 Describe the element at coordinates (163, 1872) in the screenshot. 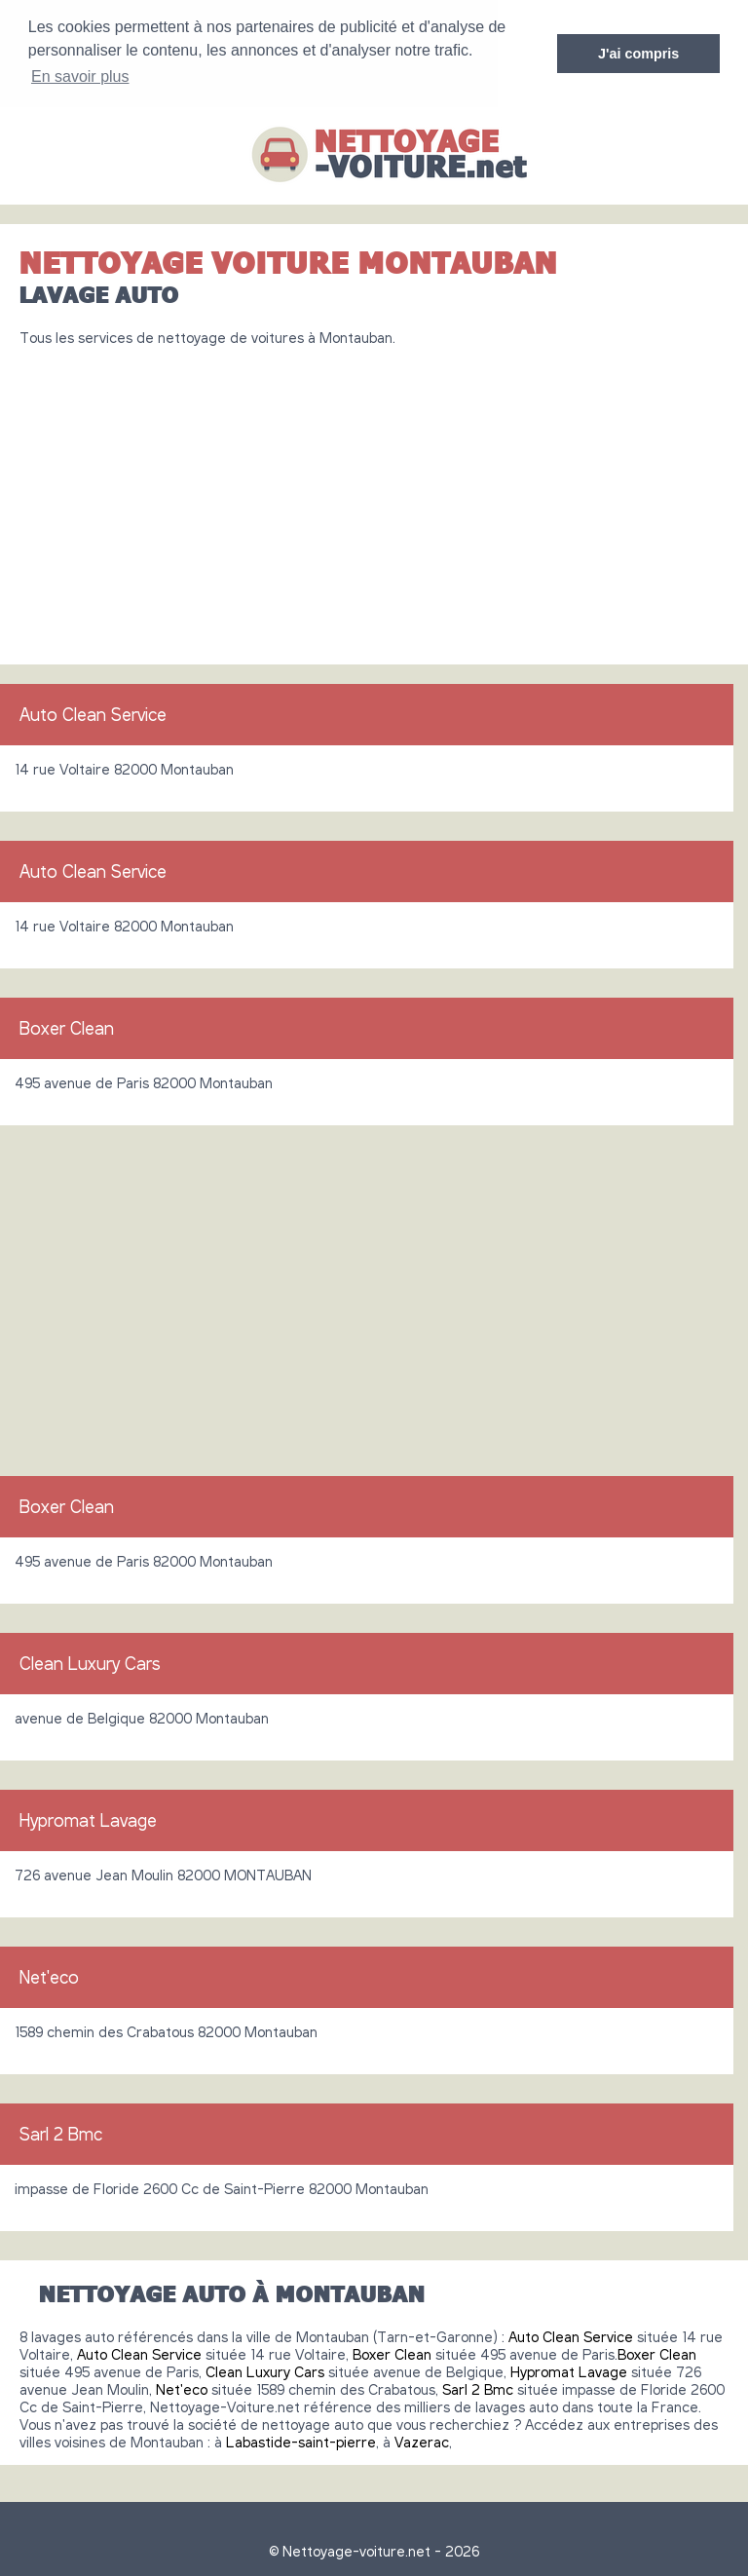

I see `726 avenue Jean Moulin 82000 MONTAUBAN` at that location.